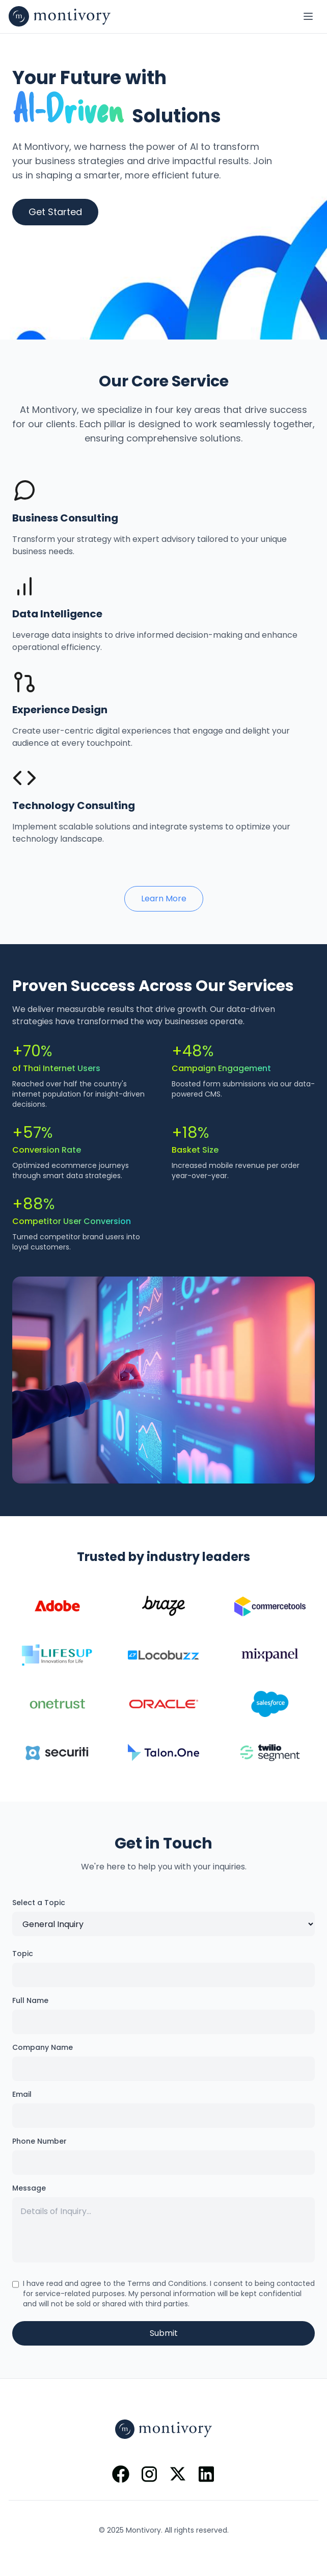 This screenshot has height=2576, width=327. I want to click on Message, so click(29, 2188).